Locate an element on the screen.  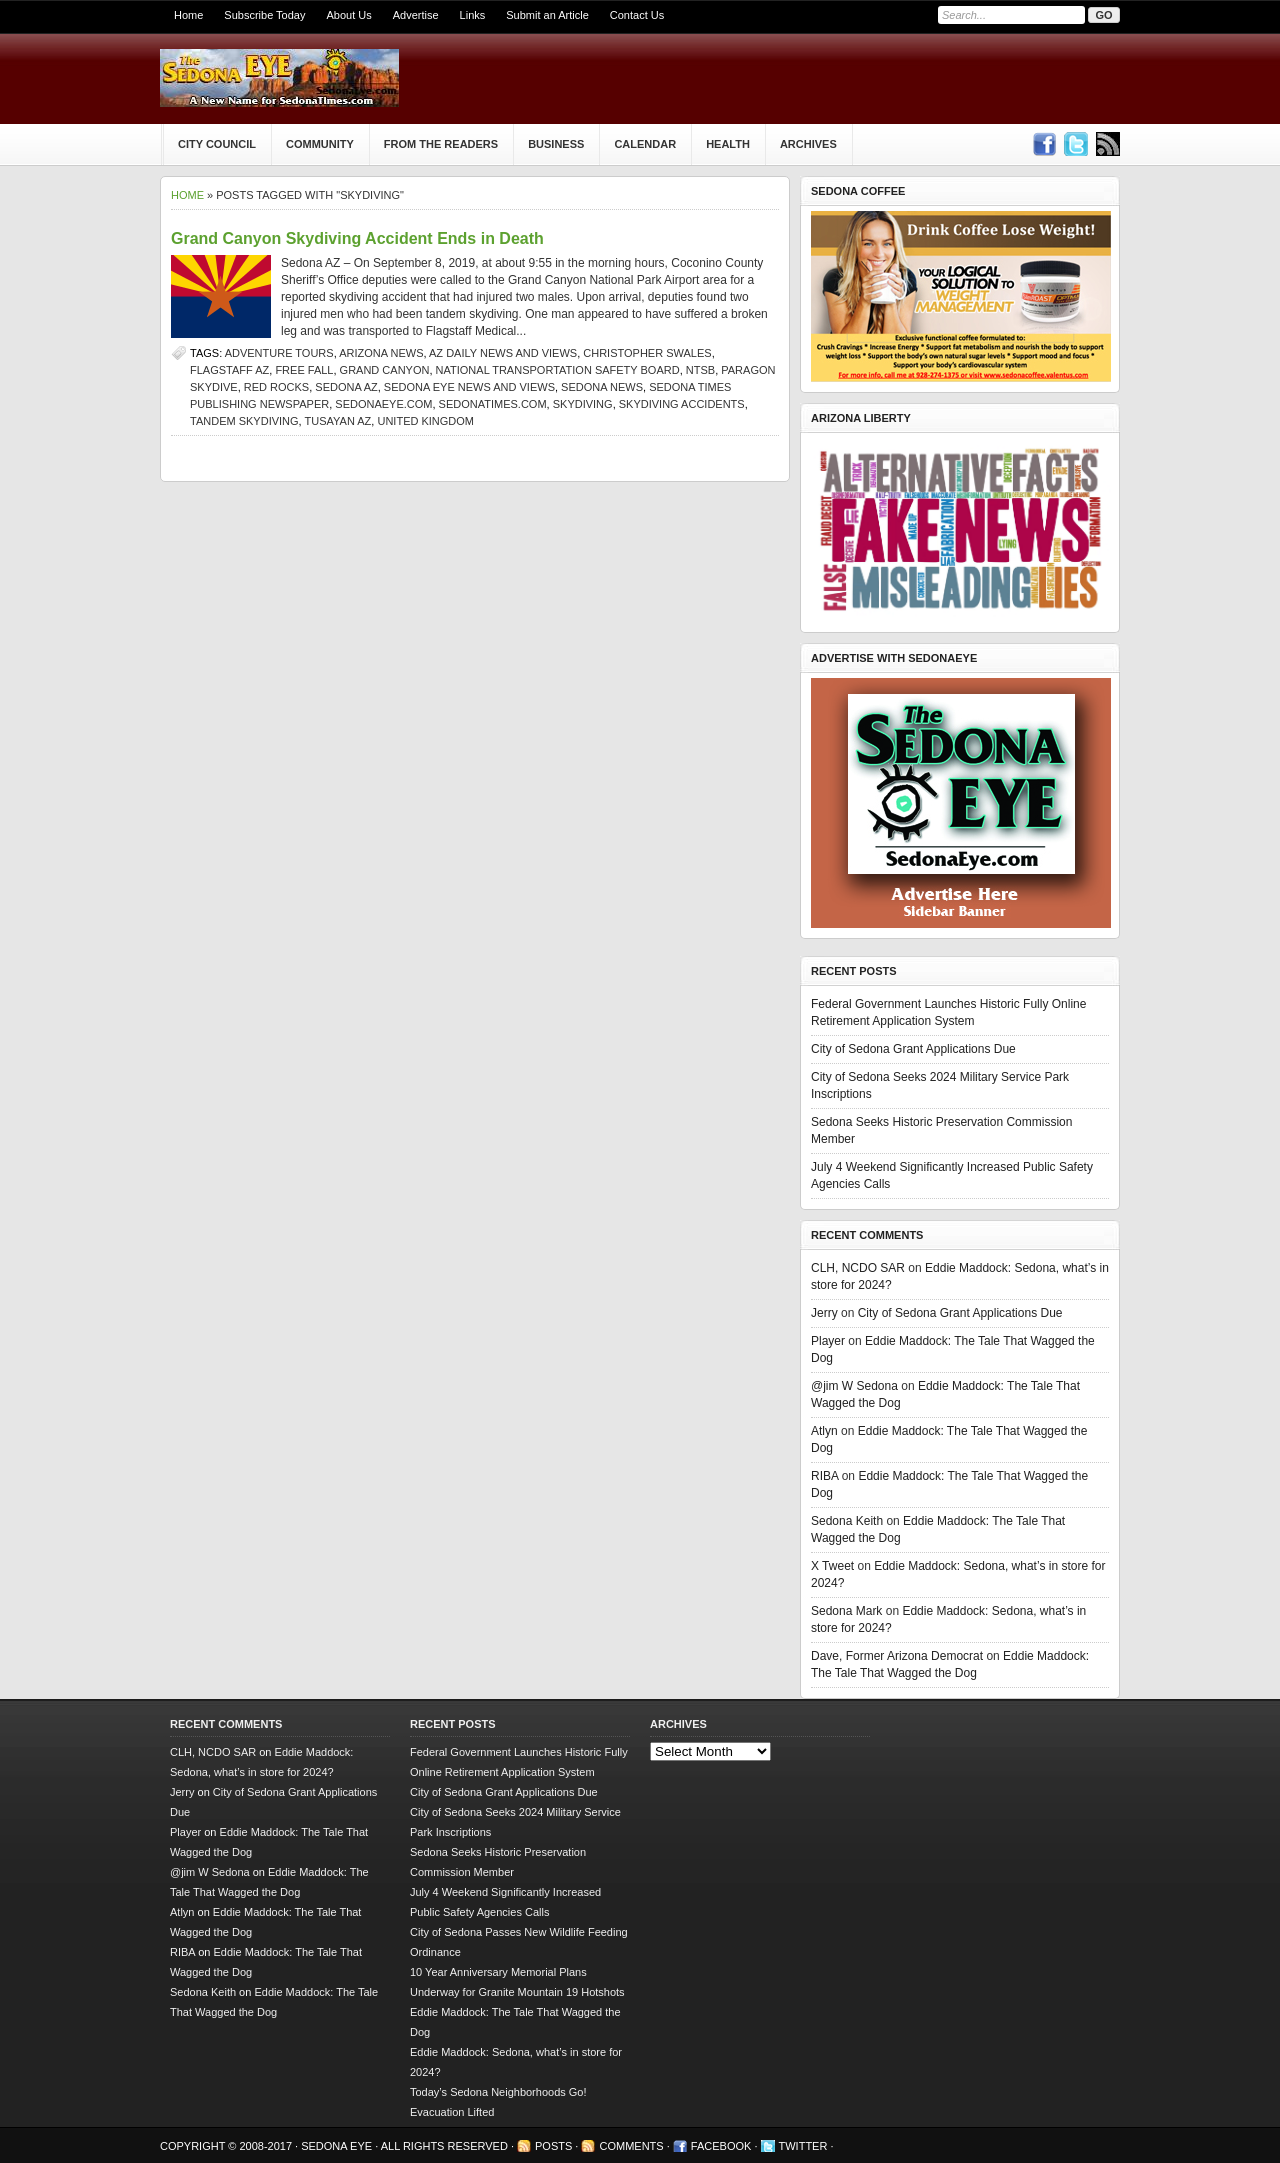
CLH, NCDO SAR is located at coordinates (858, 1268).